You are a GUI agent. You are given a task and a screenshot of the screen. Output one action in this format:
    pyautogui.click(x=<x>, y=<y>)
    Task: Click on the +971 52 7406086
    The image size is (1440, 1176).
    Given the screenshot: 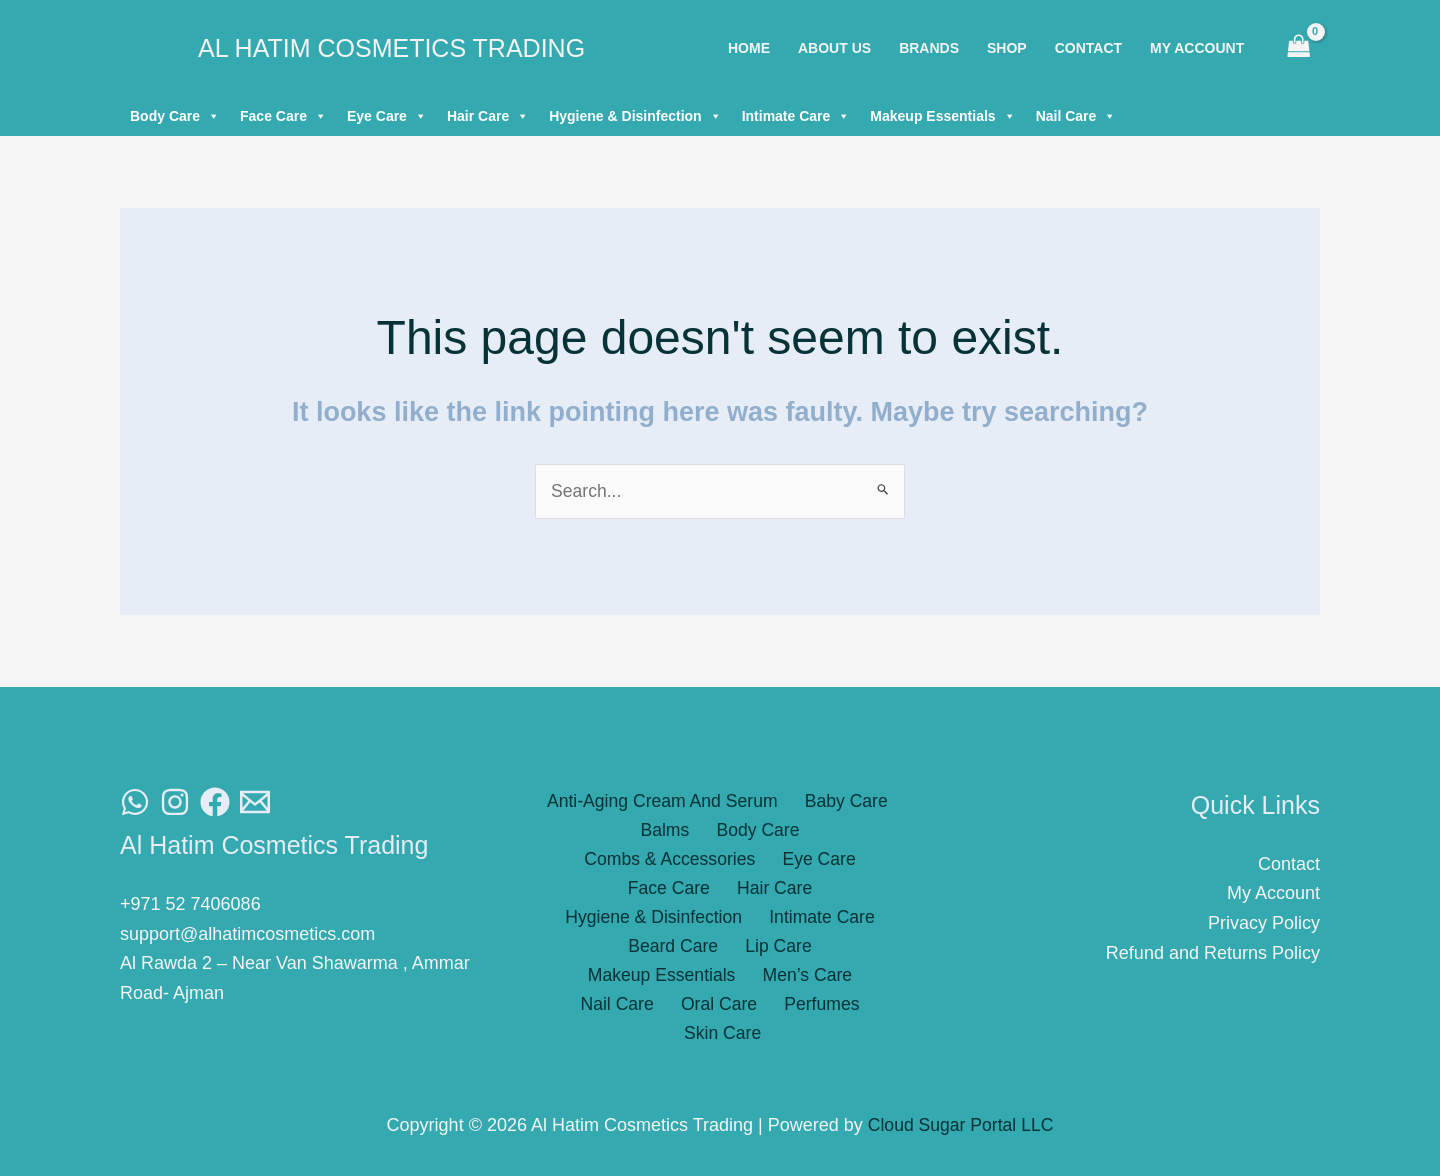 What is the action you would take?
    pyautogui.click(x=190, y=905)
    